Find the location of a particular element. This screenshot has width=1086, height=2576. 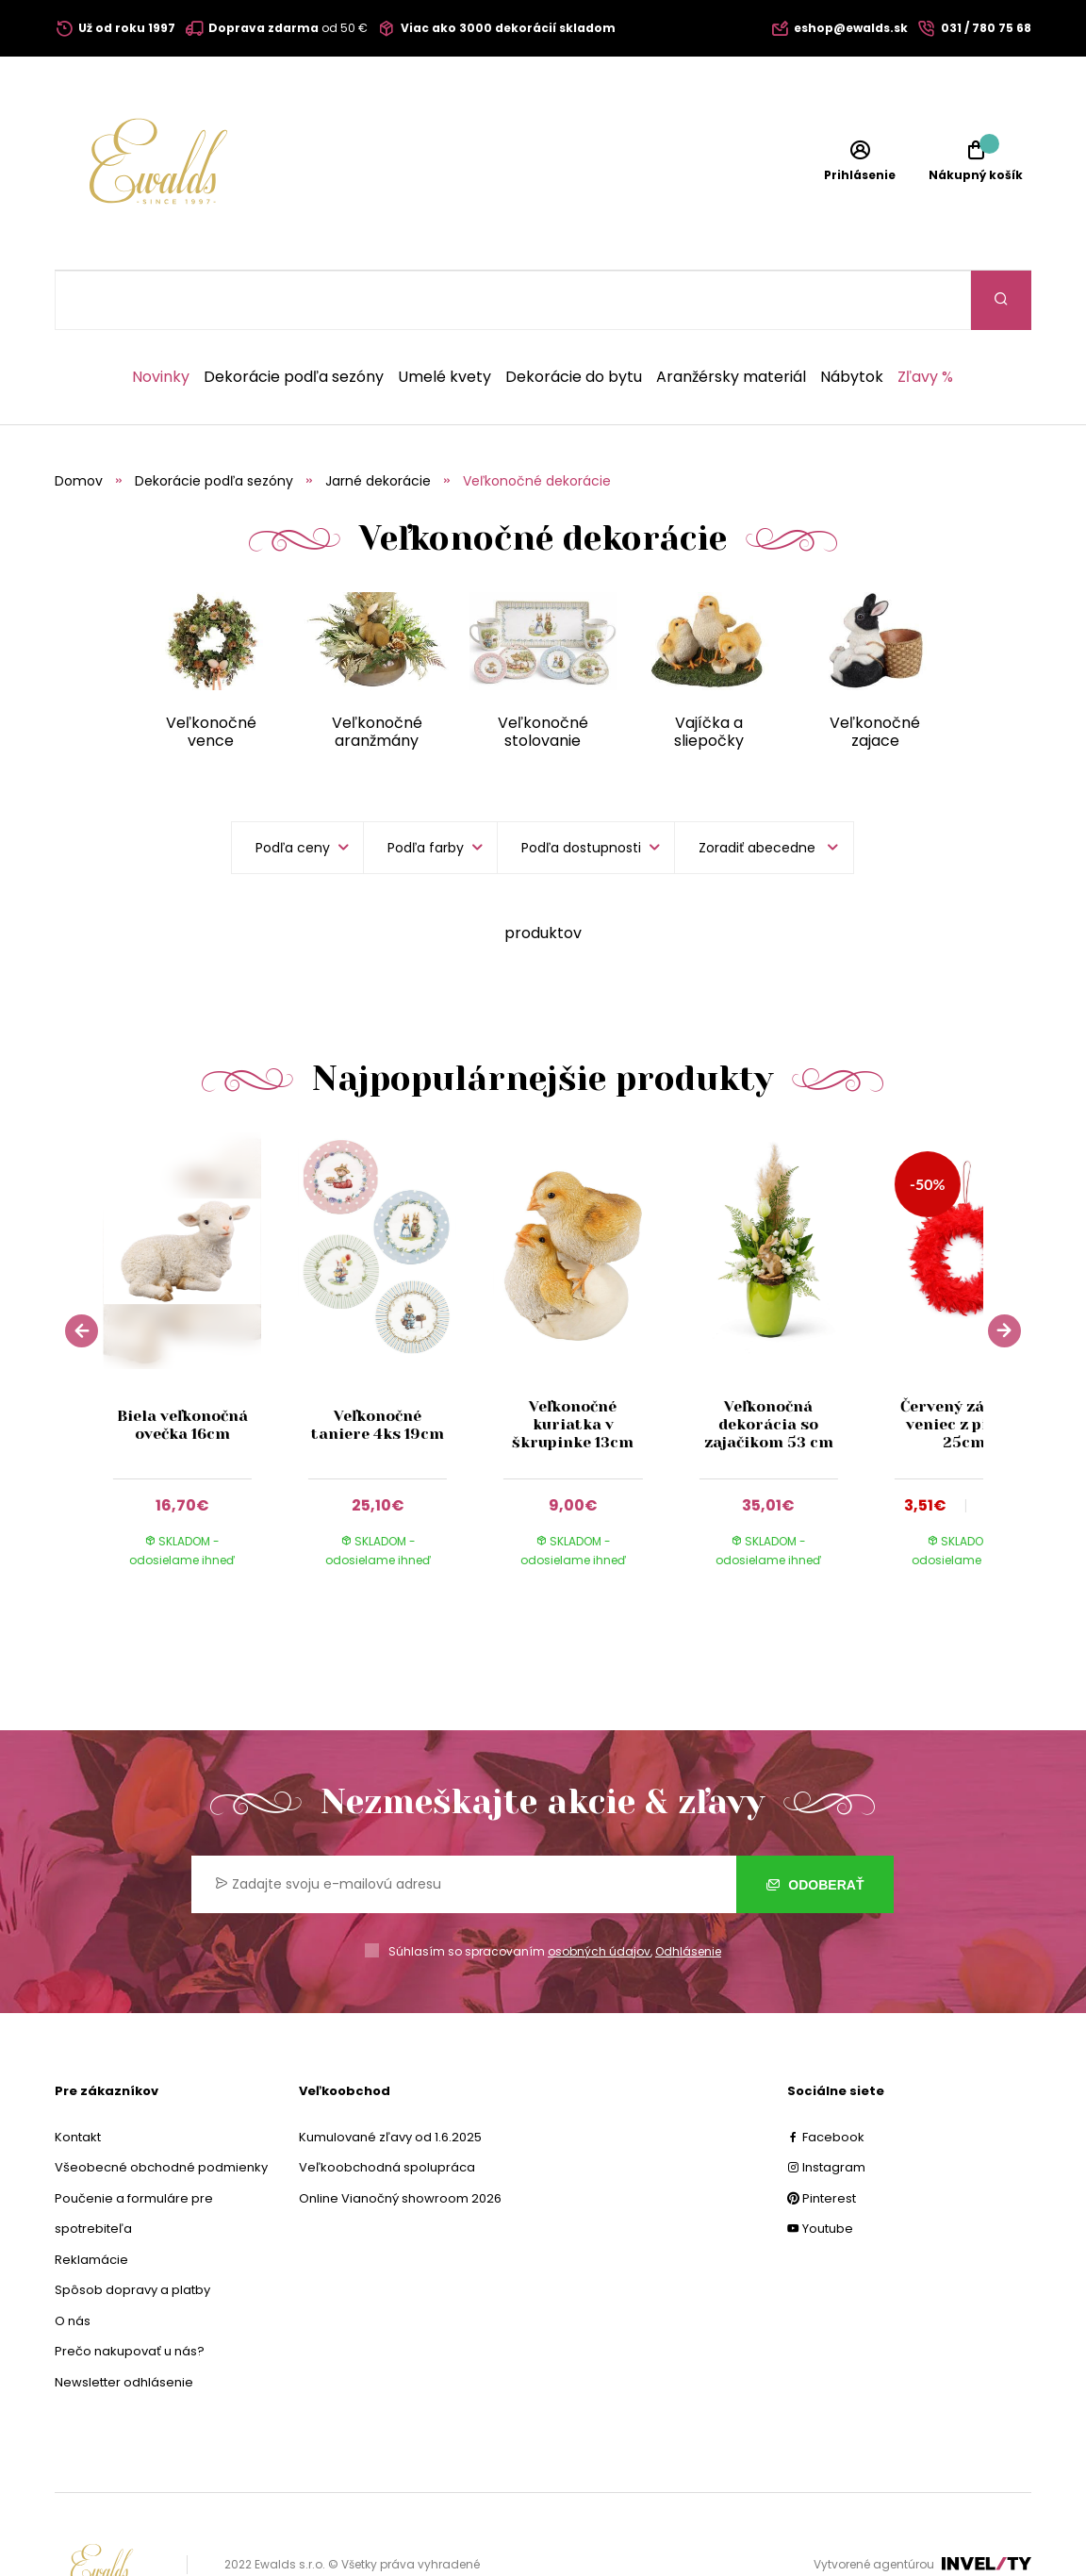

Online Vianočný showroom 2026 is located at coordinates (400, 2139).